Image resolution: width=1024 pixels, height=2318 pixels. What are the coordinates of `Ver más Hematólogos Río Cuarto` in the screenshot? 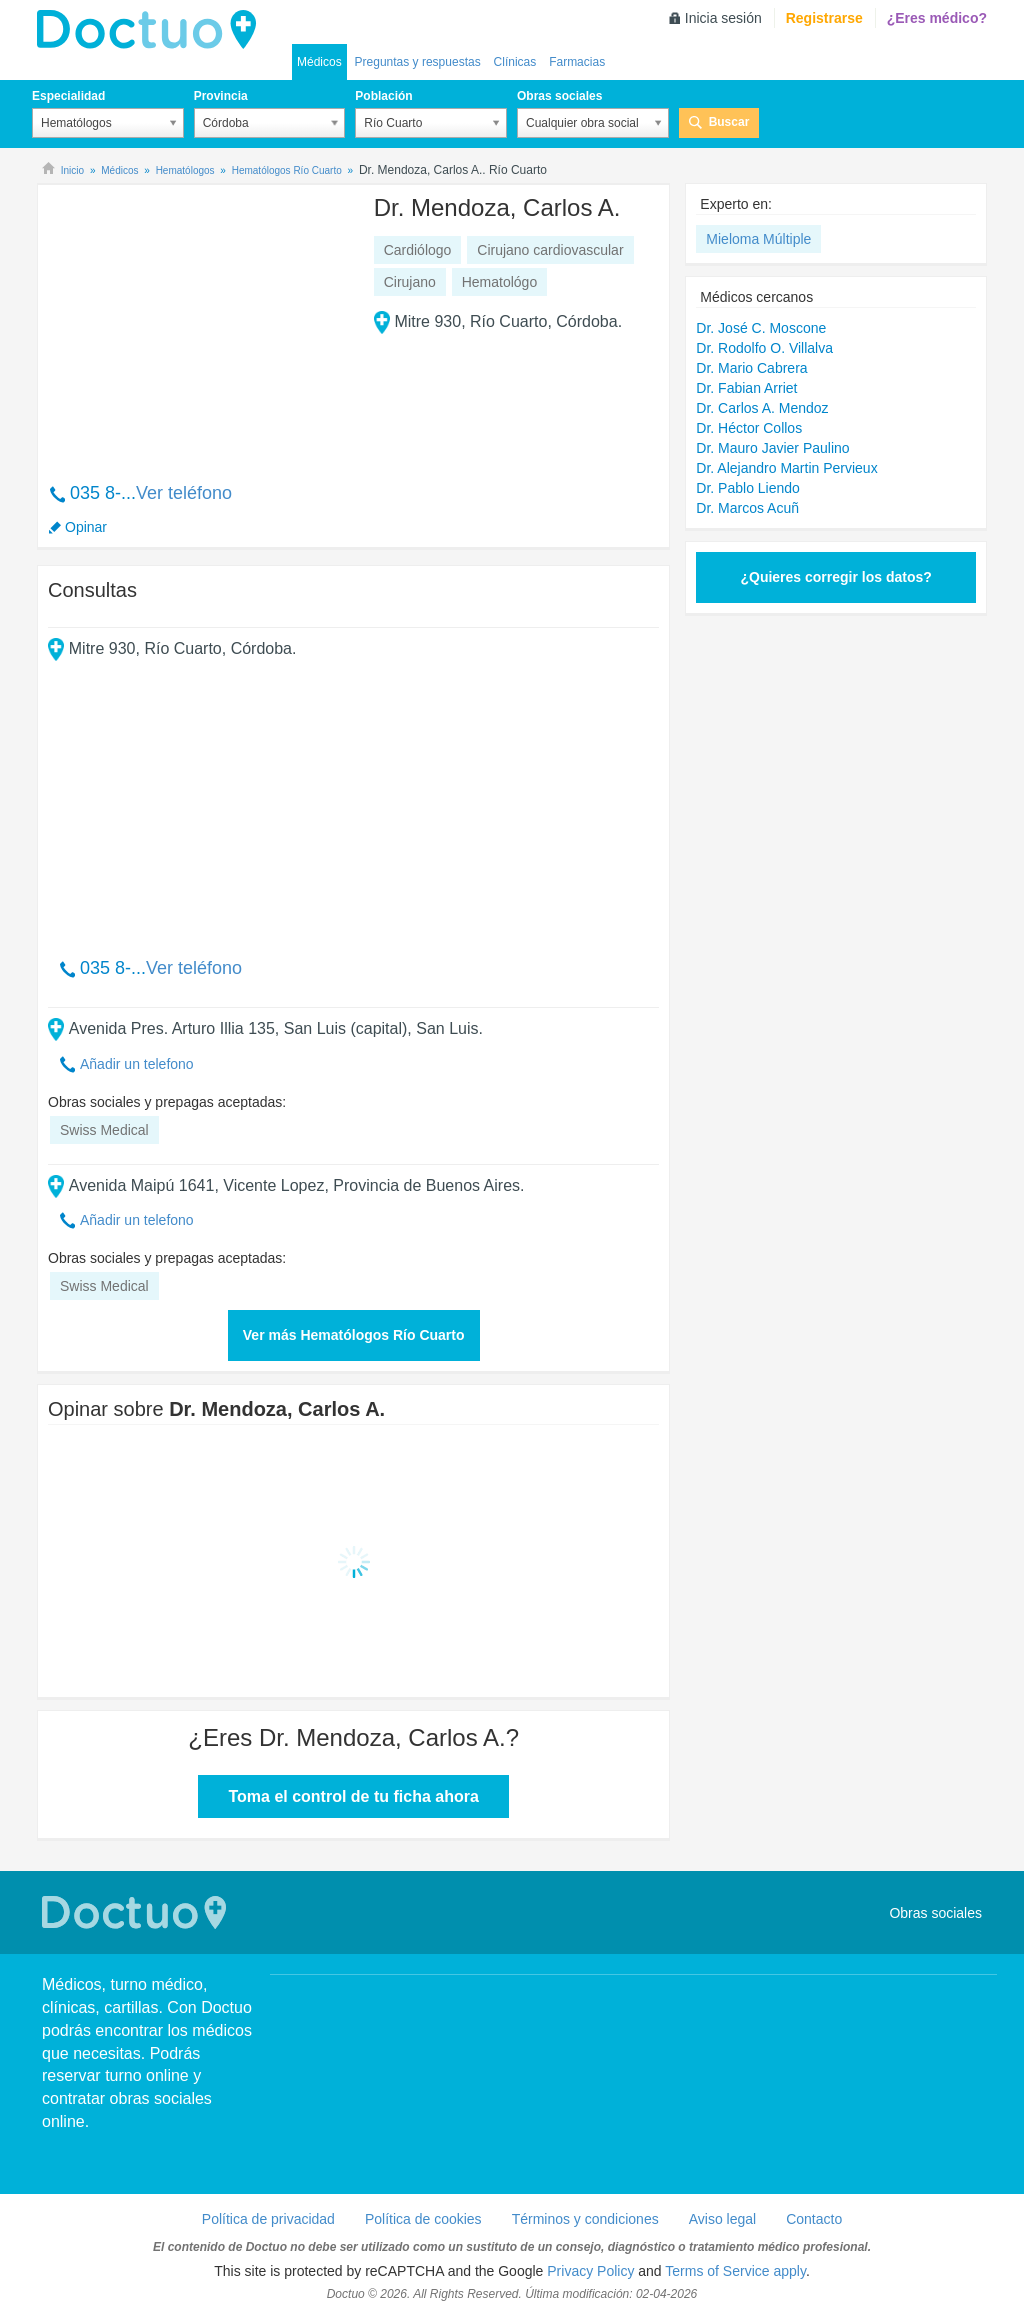 It's located at (354, 1335).